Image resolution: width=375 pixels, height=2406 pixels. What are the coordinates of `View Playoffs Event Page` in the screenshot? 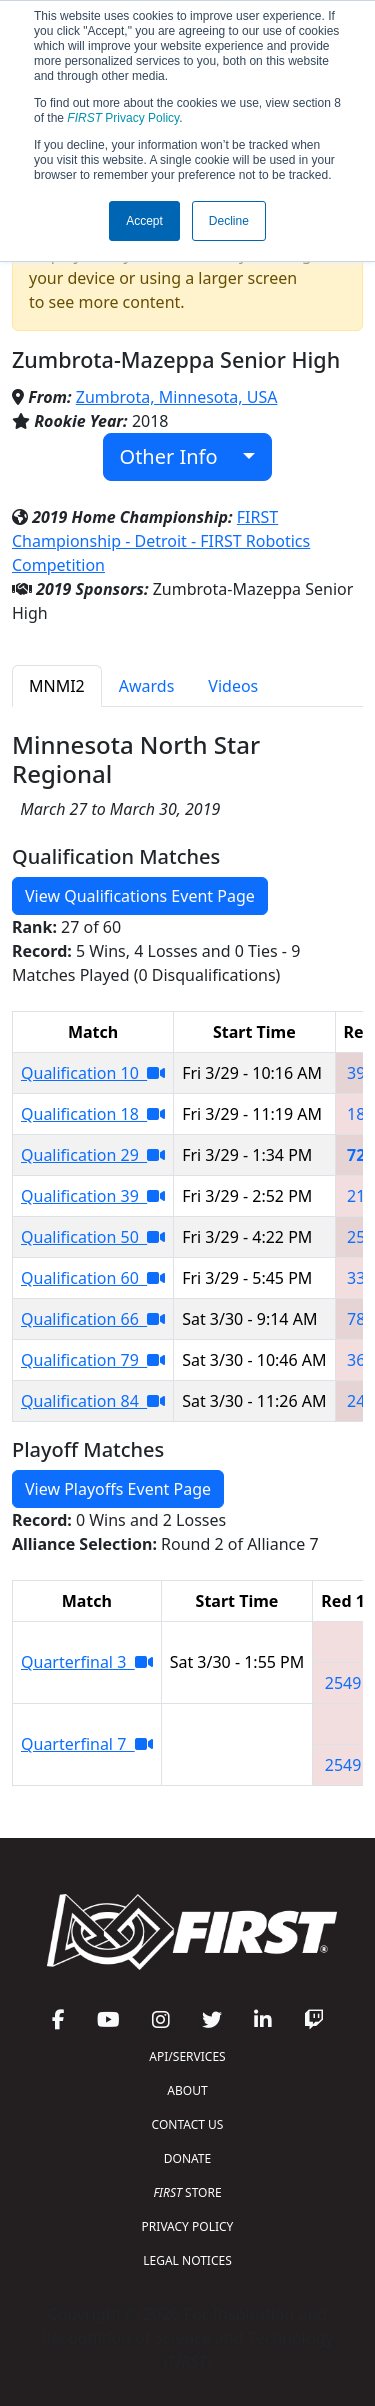 It's located at (118, 1489).